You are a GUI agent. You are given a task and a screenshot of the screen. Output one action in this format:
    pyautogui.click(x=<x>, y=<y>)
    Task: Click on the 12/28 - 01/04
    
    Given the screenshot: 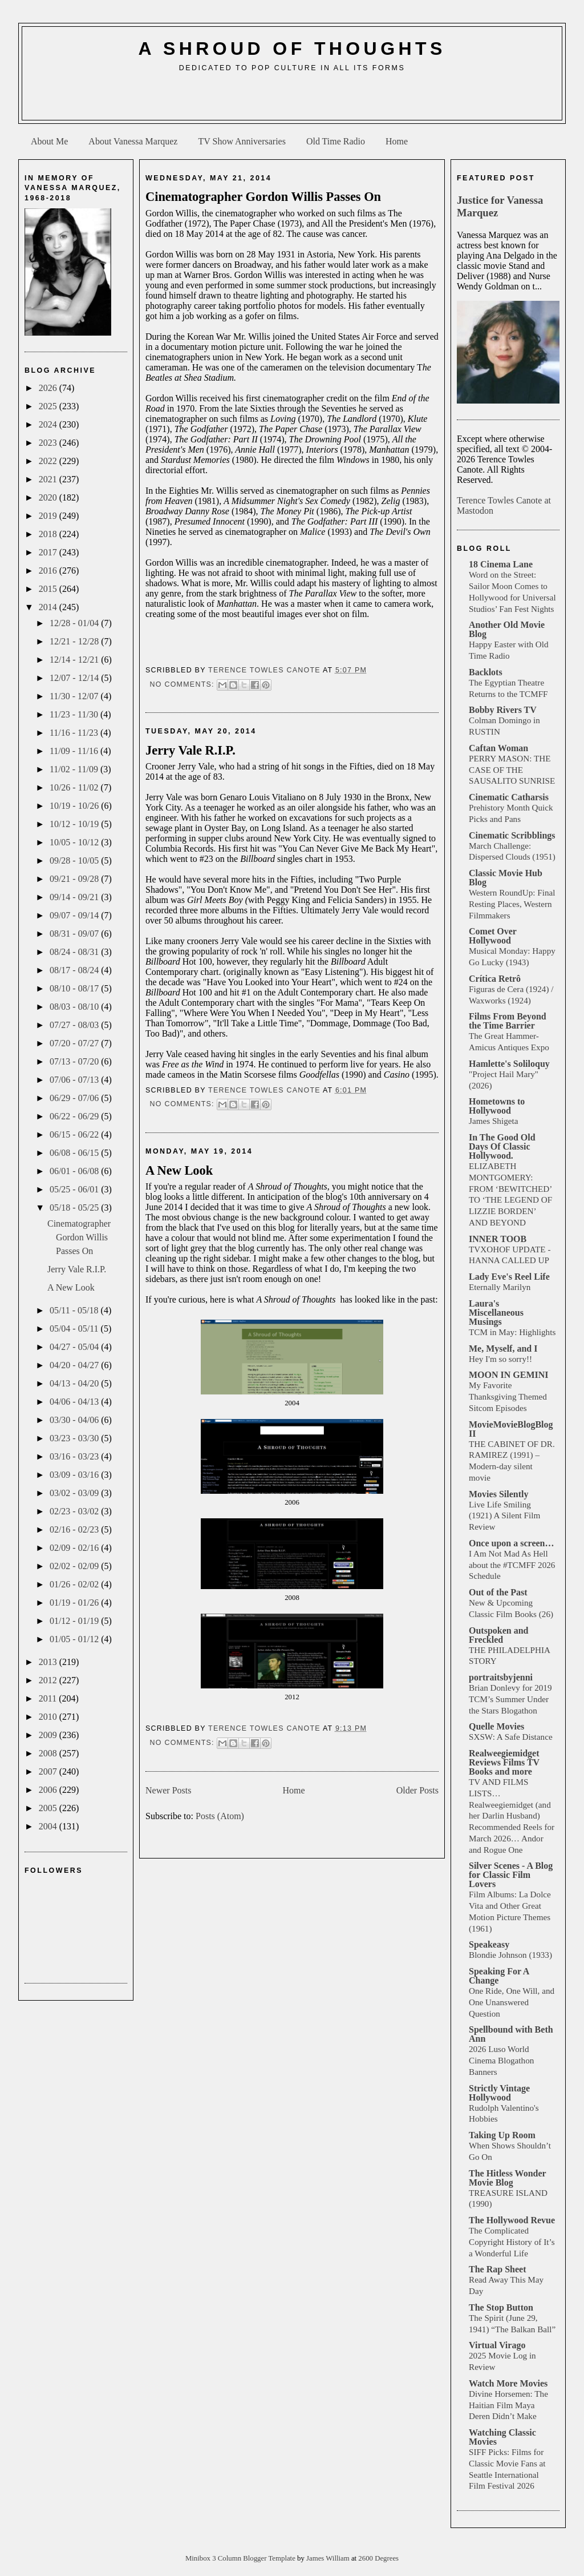 What is the action you would take?
    pyautogui.click(x=75, y=623)
    